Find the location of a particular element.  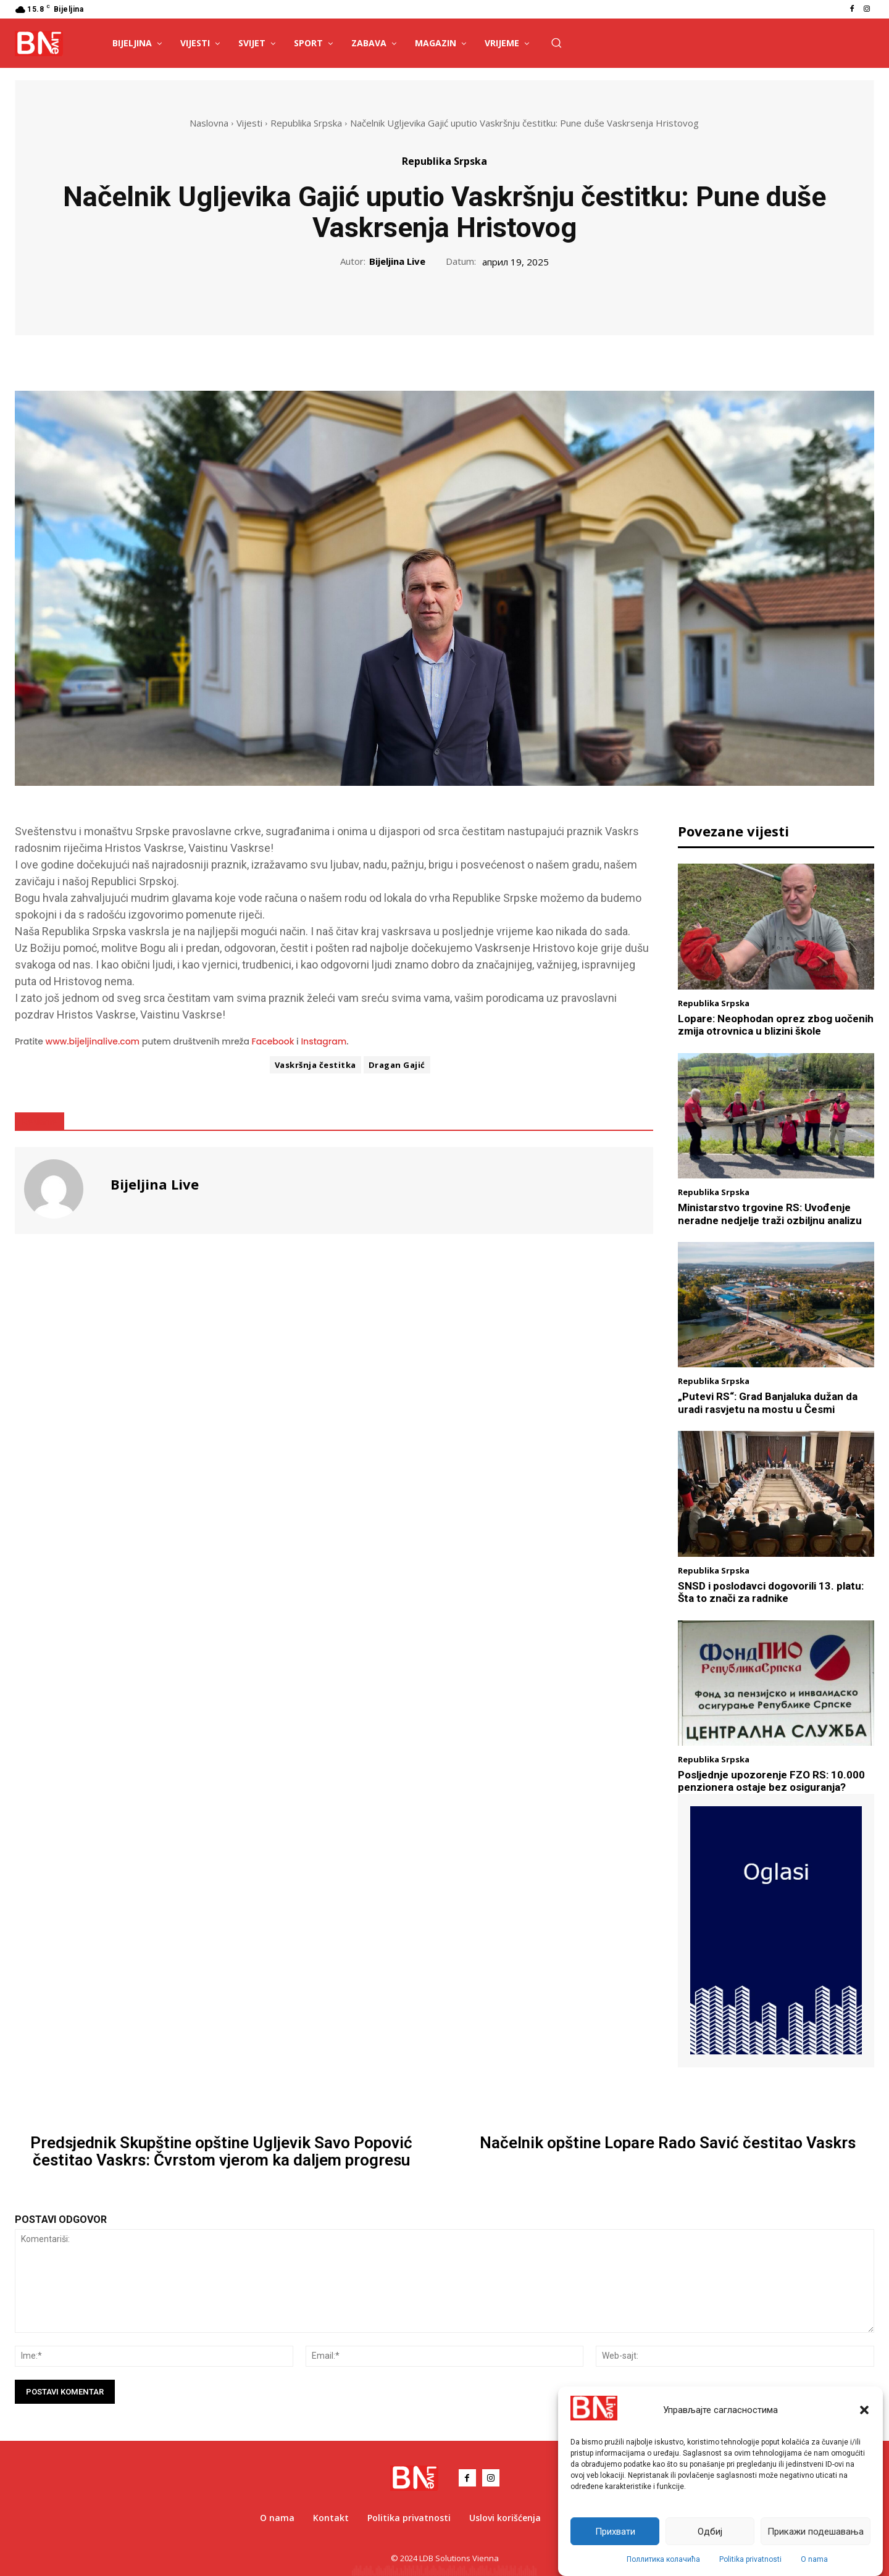

Facebook is located at coordinates (273, 1041).